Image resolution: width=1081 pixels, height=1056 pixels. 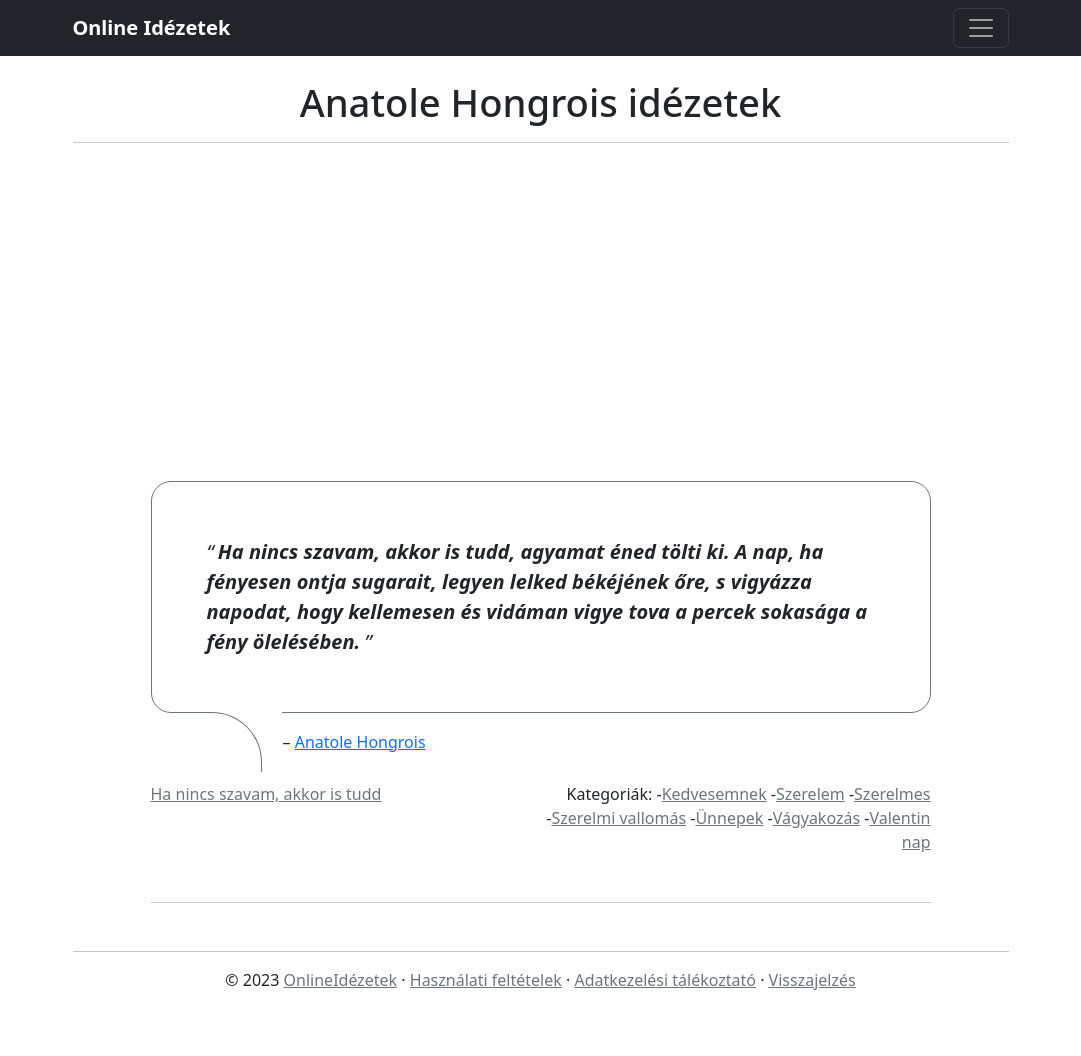 I want to click on Szerelem, so click(x=810, y=794).